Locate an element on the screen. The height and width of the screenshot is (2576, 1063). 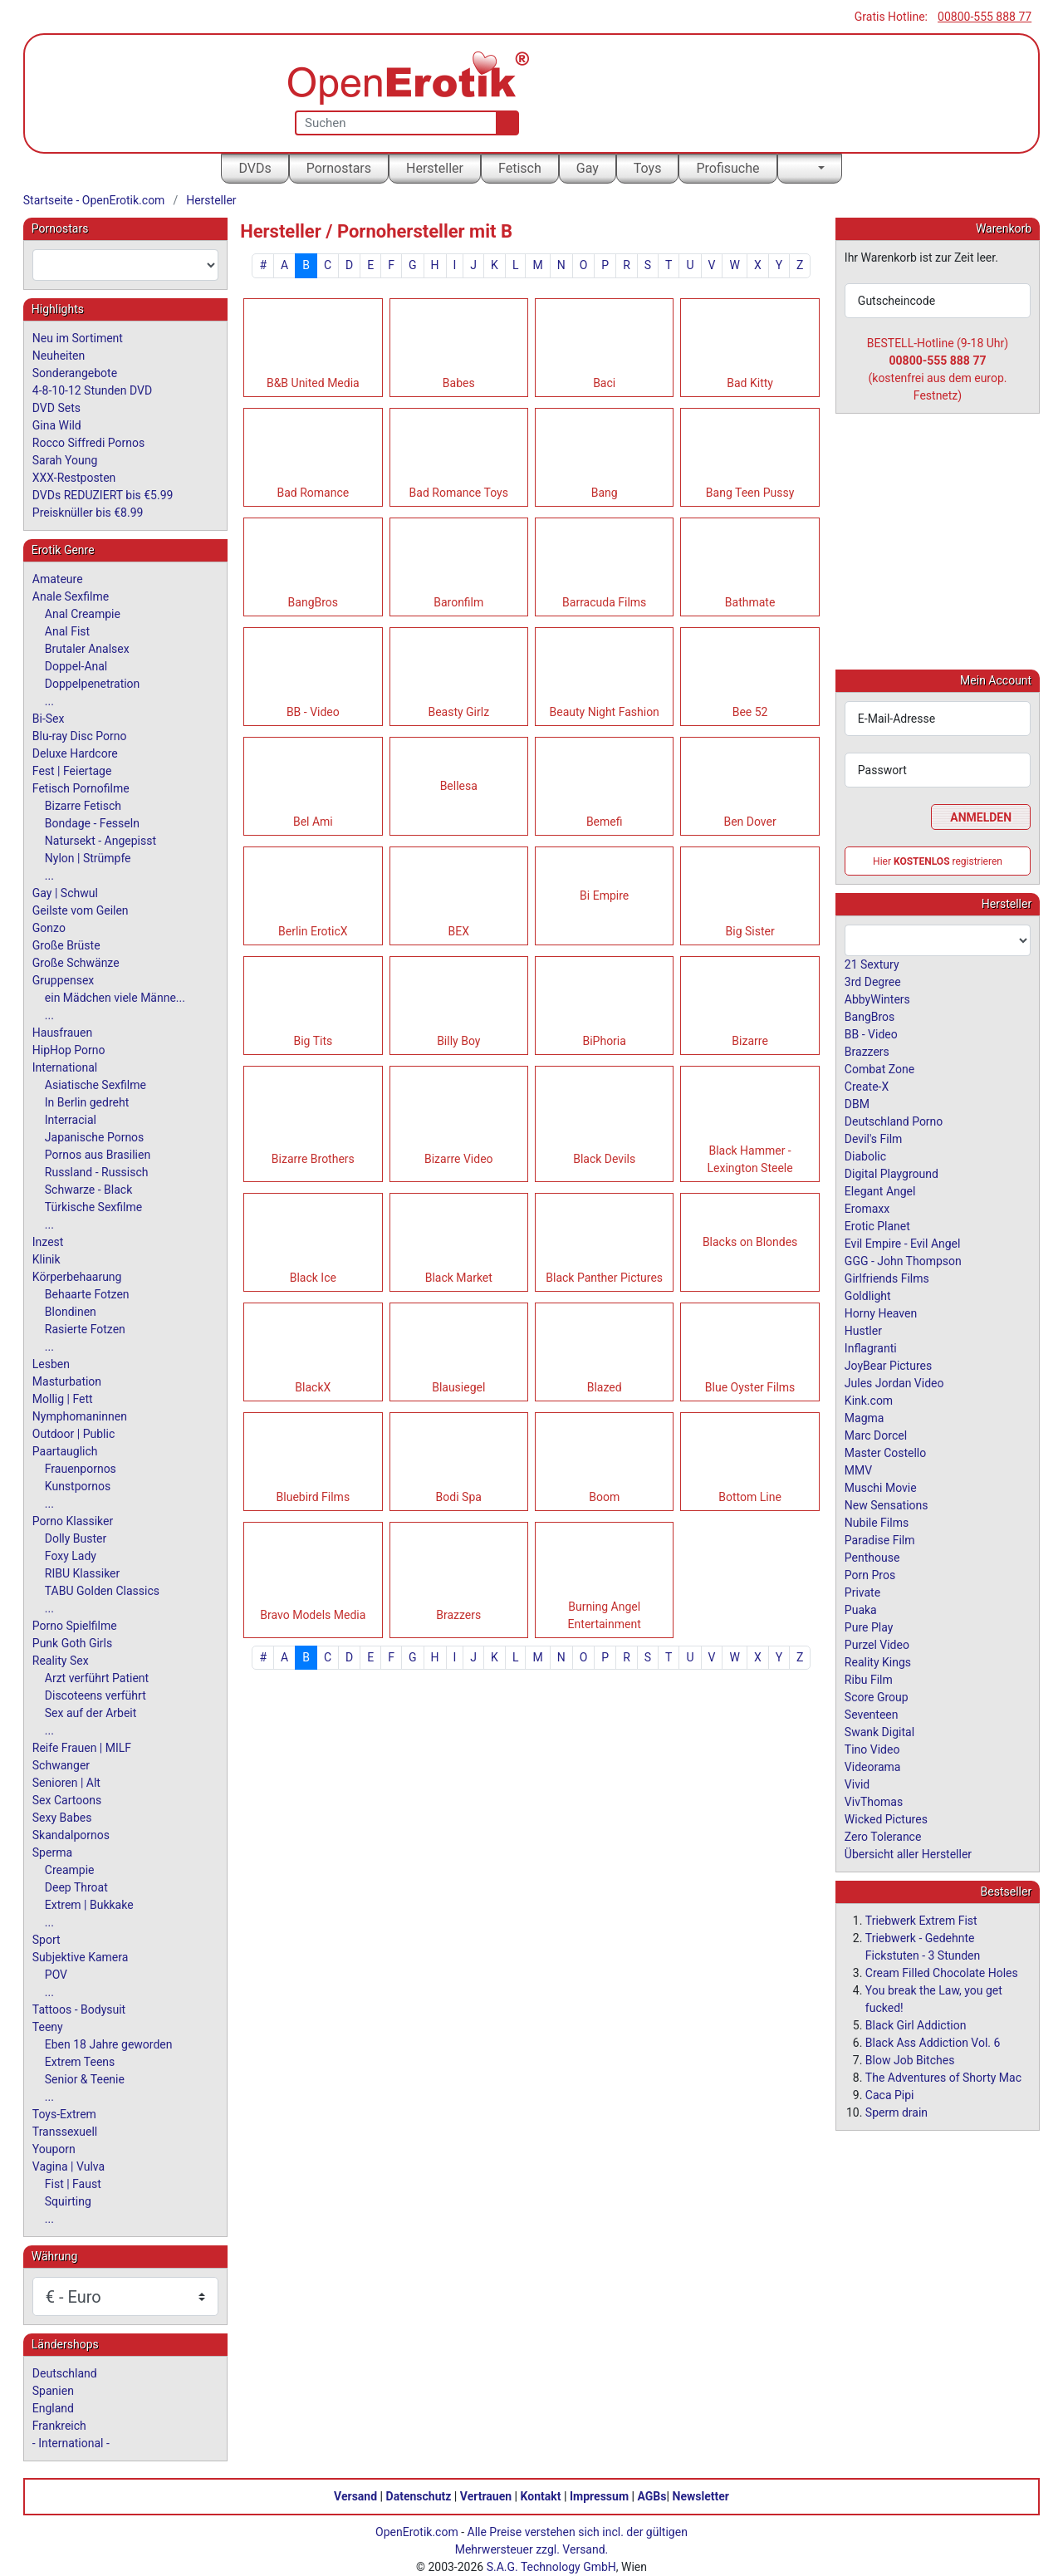
Behaarte Fotzen is located at coordinates (87, 1294).